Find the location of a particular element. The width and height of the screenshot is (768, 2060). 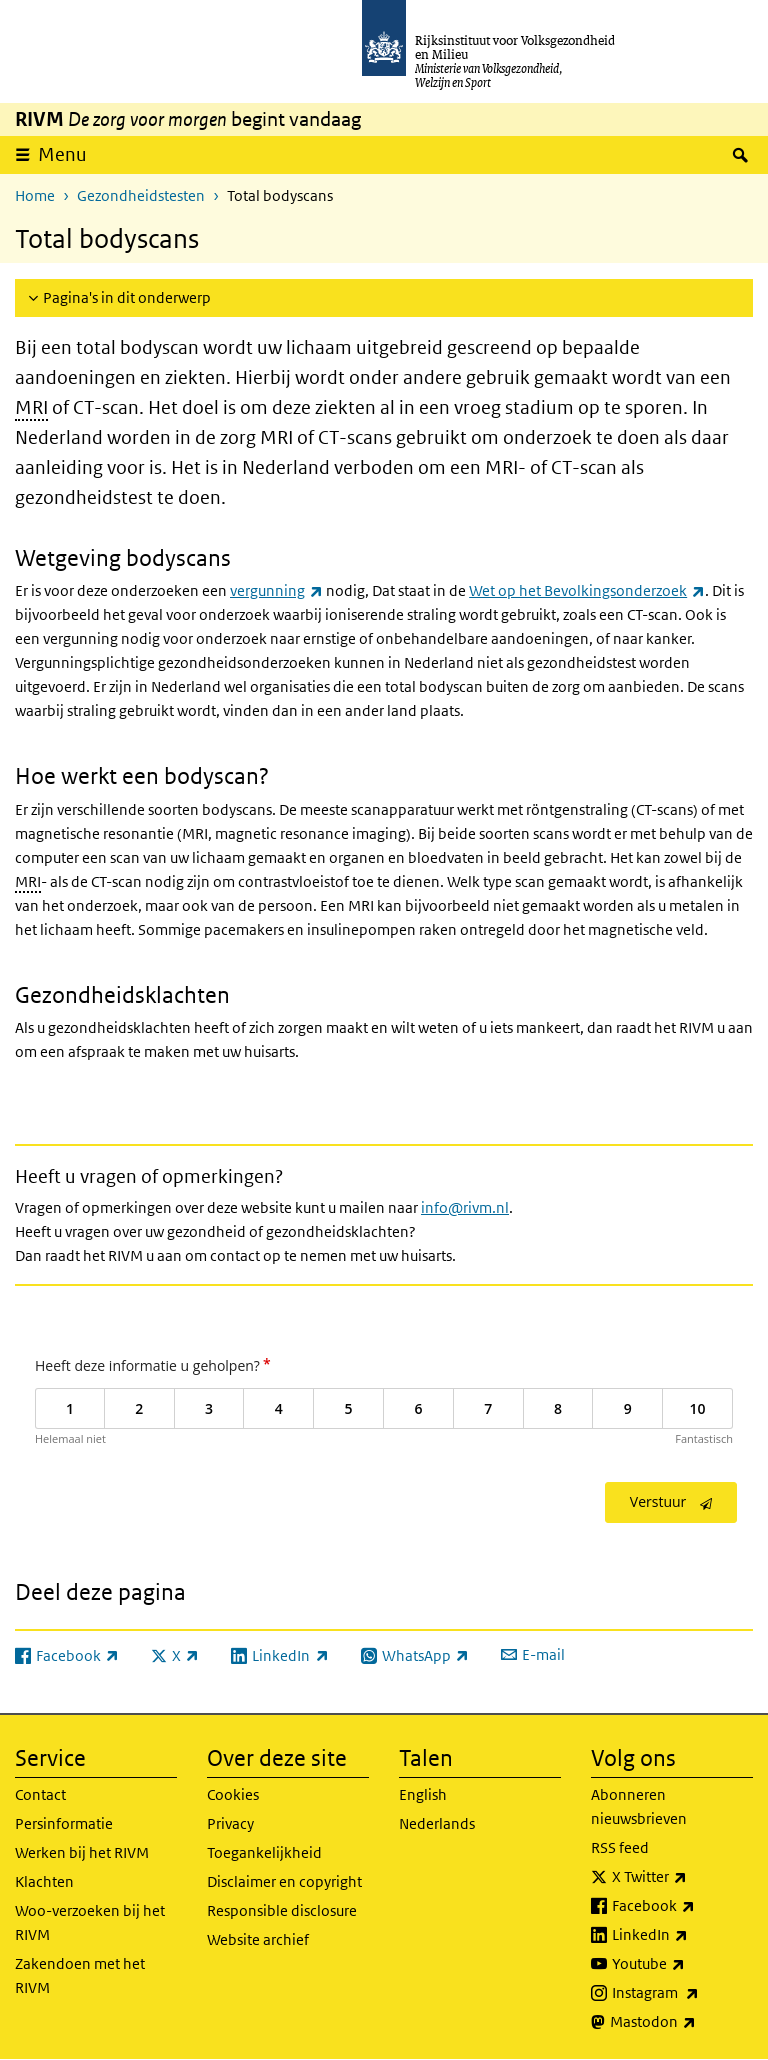

Klachten is located at coordinates (44, 1881).